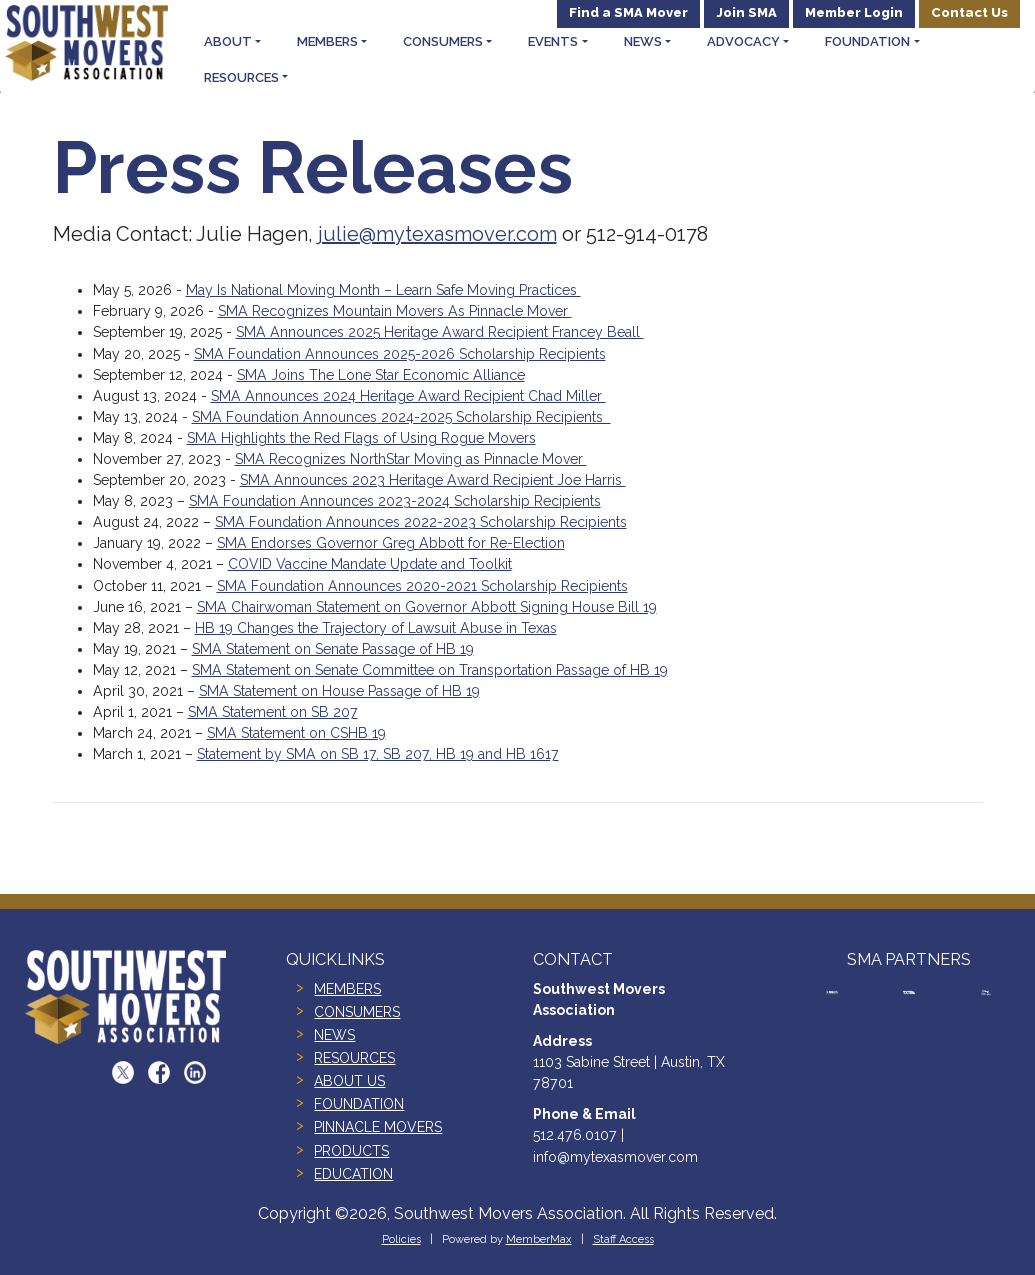  I want to click on Consumers, so click(443, 41).